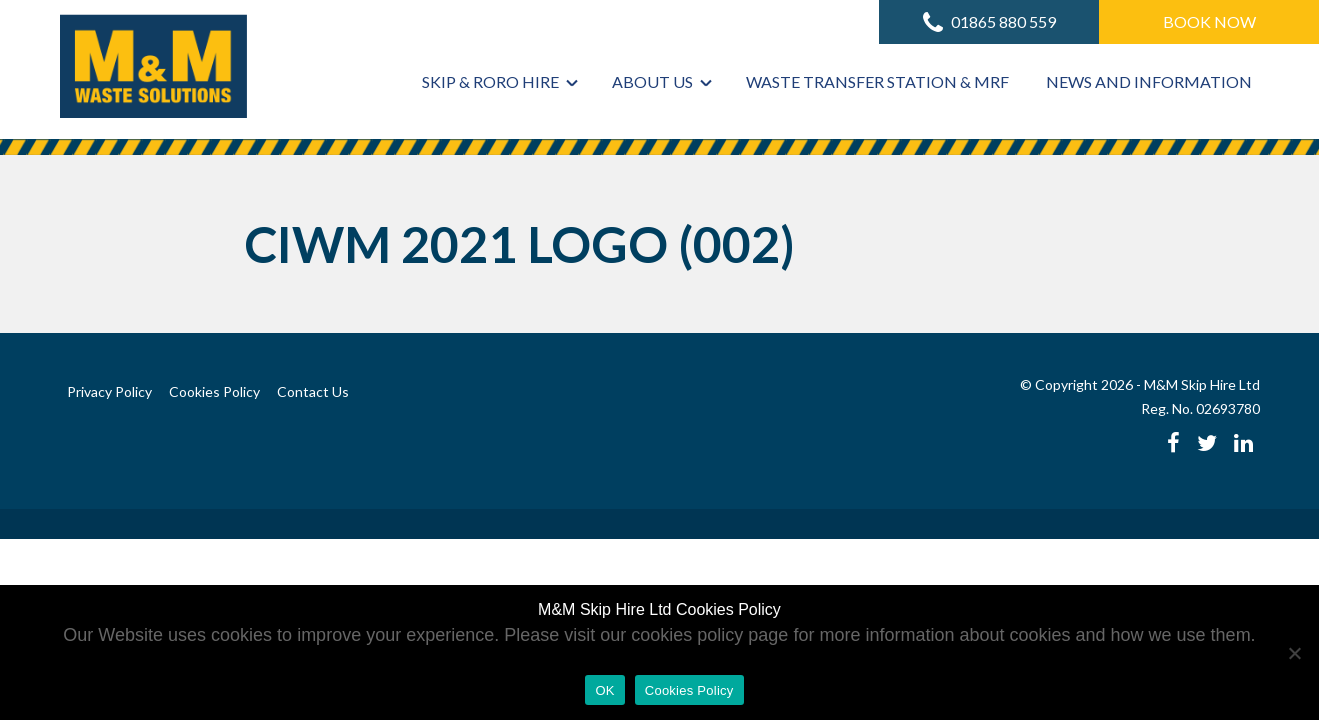  Describe the element at coordinates (877, 81) in the screenshot. I see `Waste Transfer Station & MRF` at that location.